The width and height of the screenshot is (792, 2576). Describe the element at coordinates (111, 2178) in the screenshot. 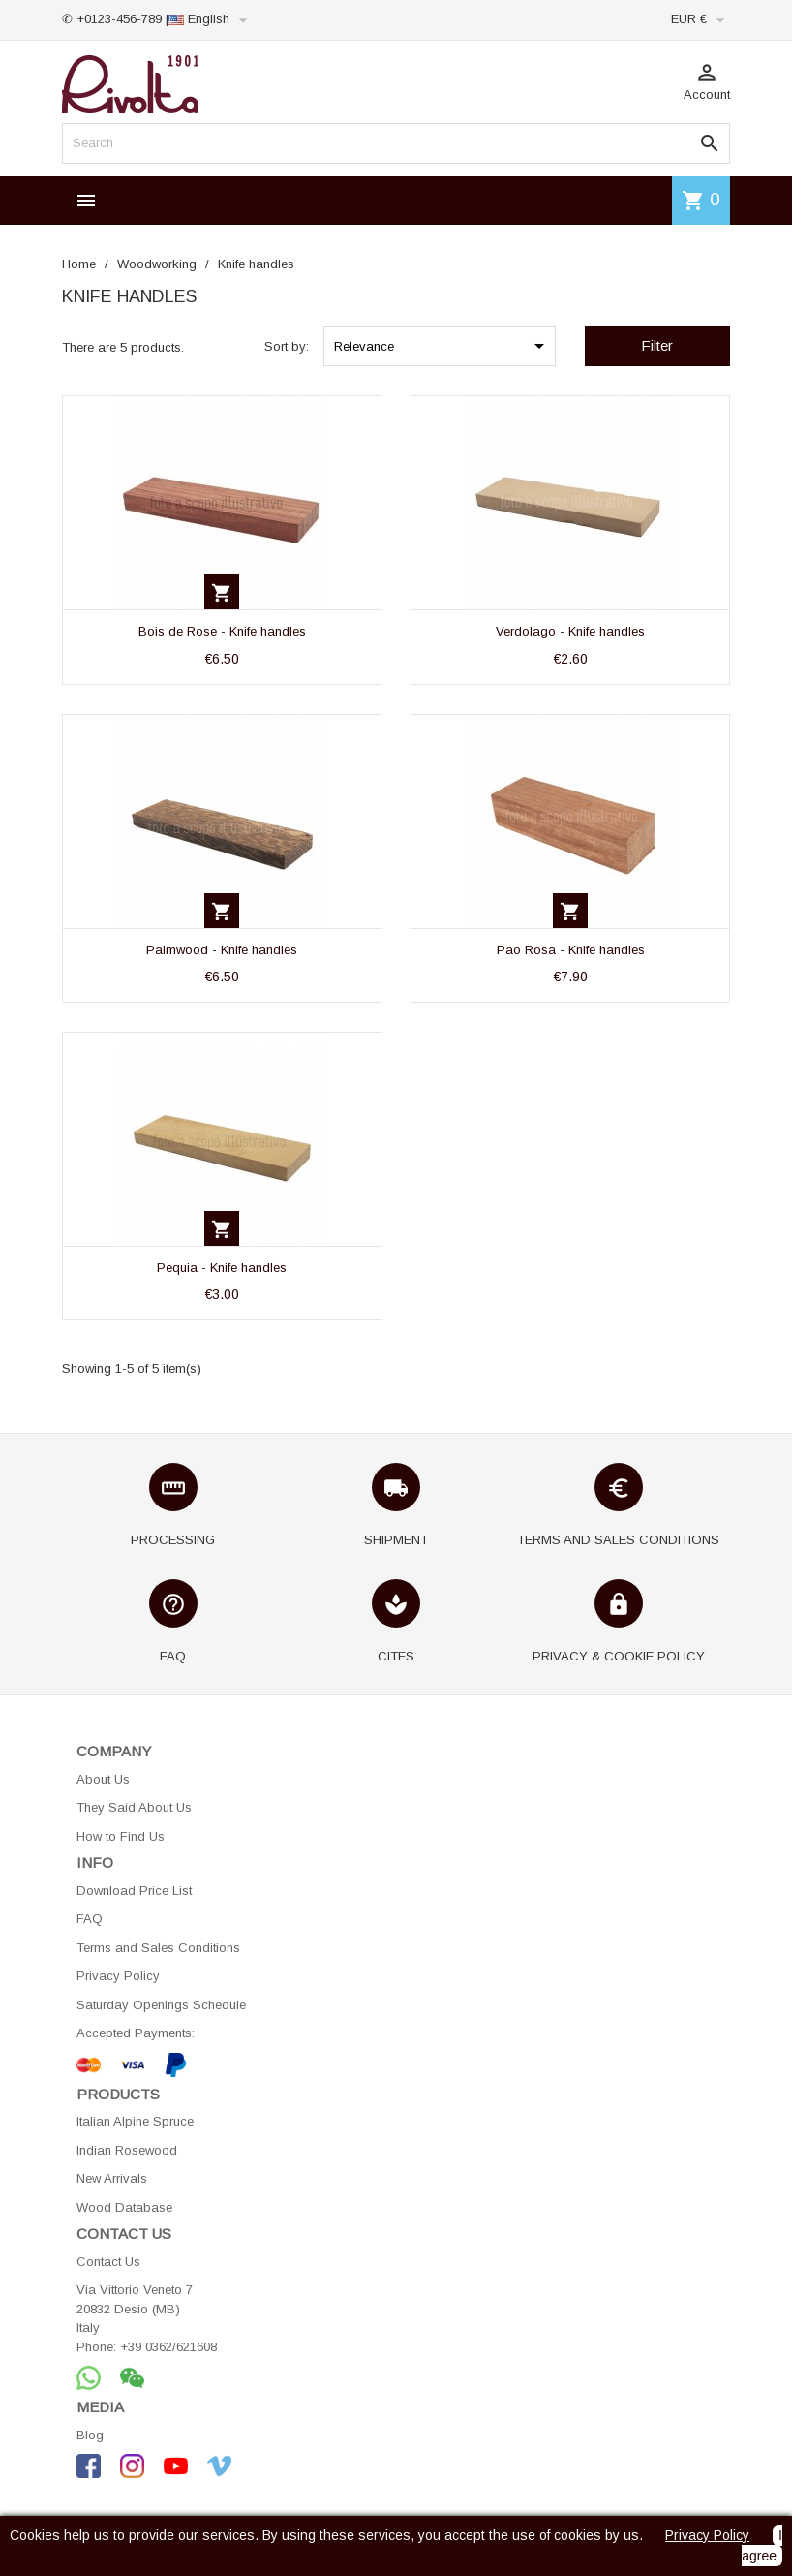

I see `New Arrivals` at that location.